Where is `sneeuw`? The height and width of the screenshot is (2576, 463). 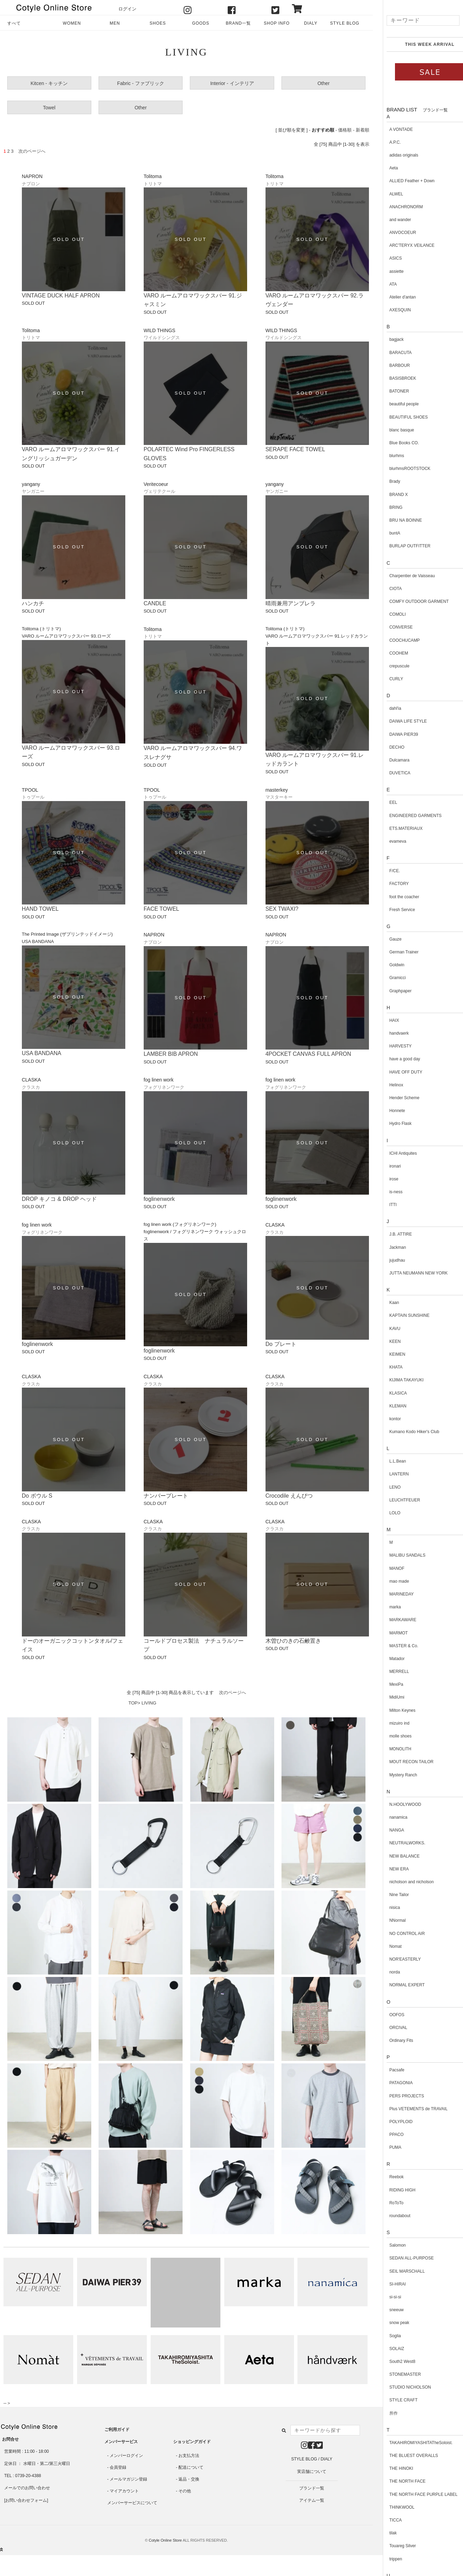
sneeuw is located at coordinates (386, 2309).